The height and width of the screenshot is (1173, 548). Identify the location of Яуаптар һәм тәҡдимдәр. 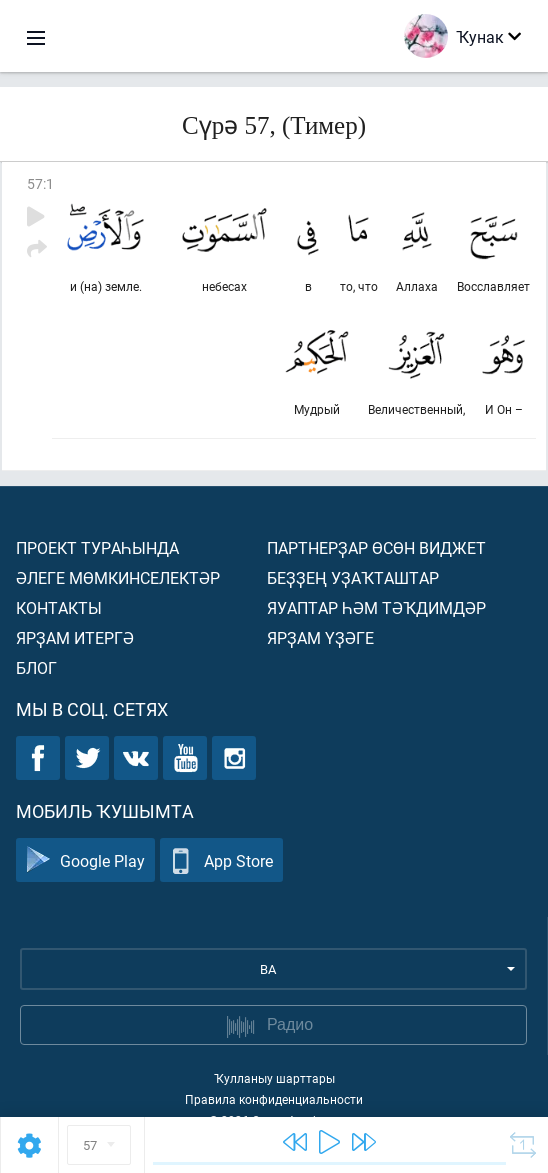
(376, 607).